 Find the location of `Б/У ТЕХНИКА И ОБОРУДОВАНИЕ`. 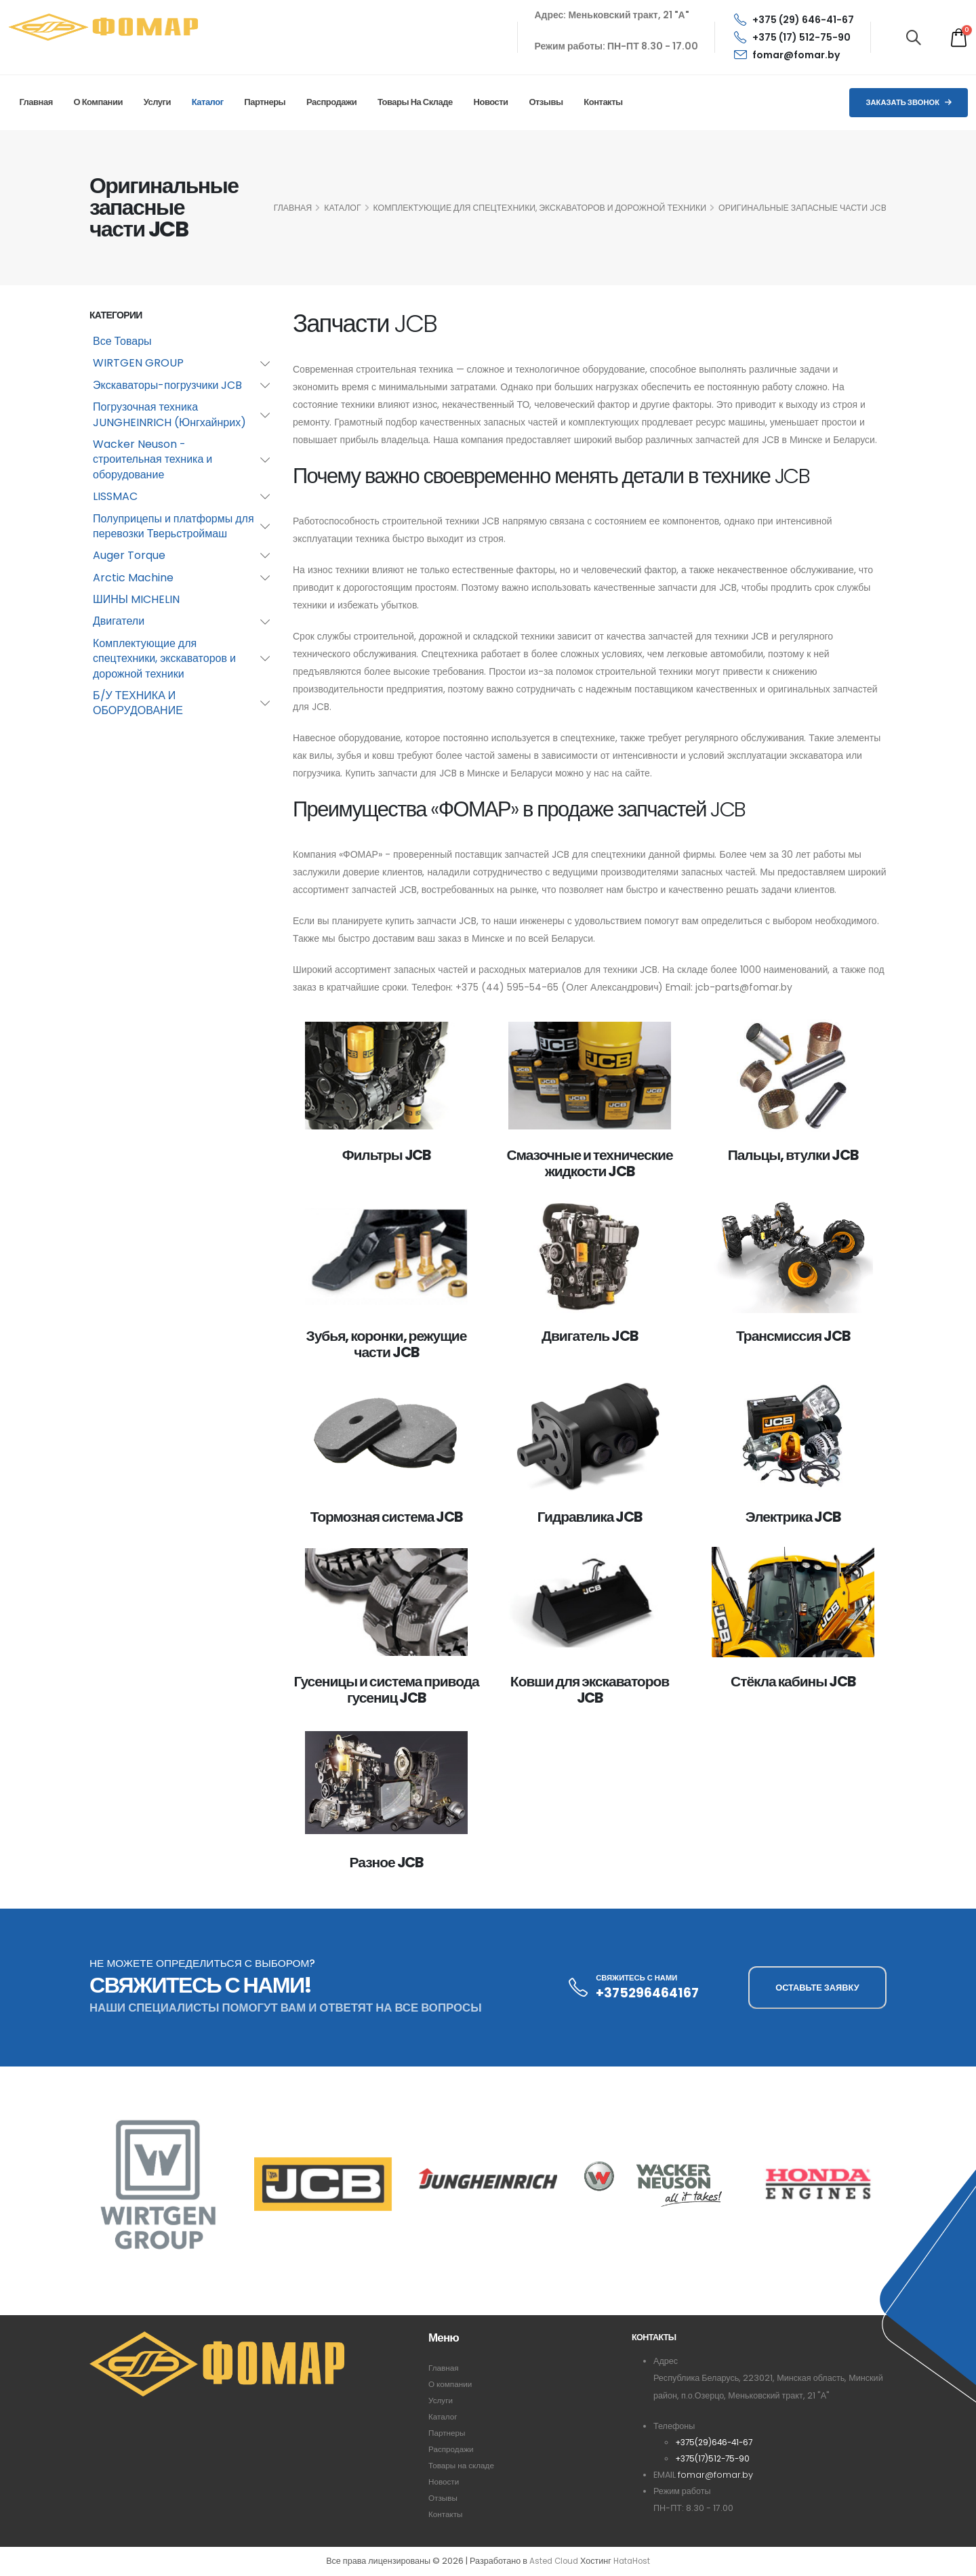

Б/У ТЕХНИКА И ОБОРУДОВАНИЕ is located at coordinates (138, 703).